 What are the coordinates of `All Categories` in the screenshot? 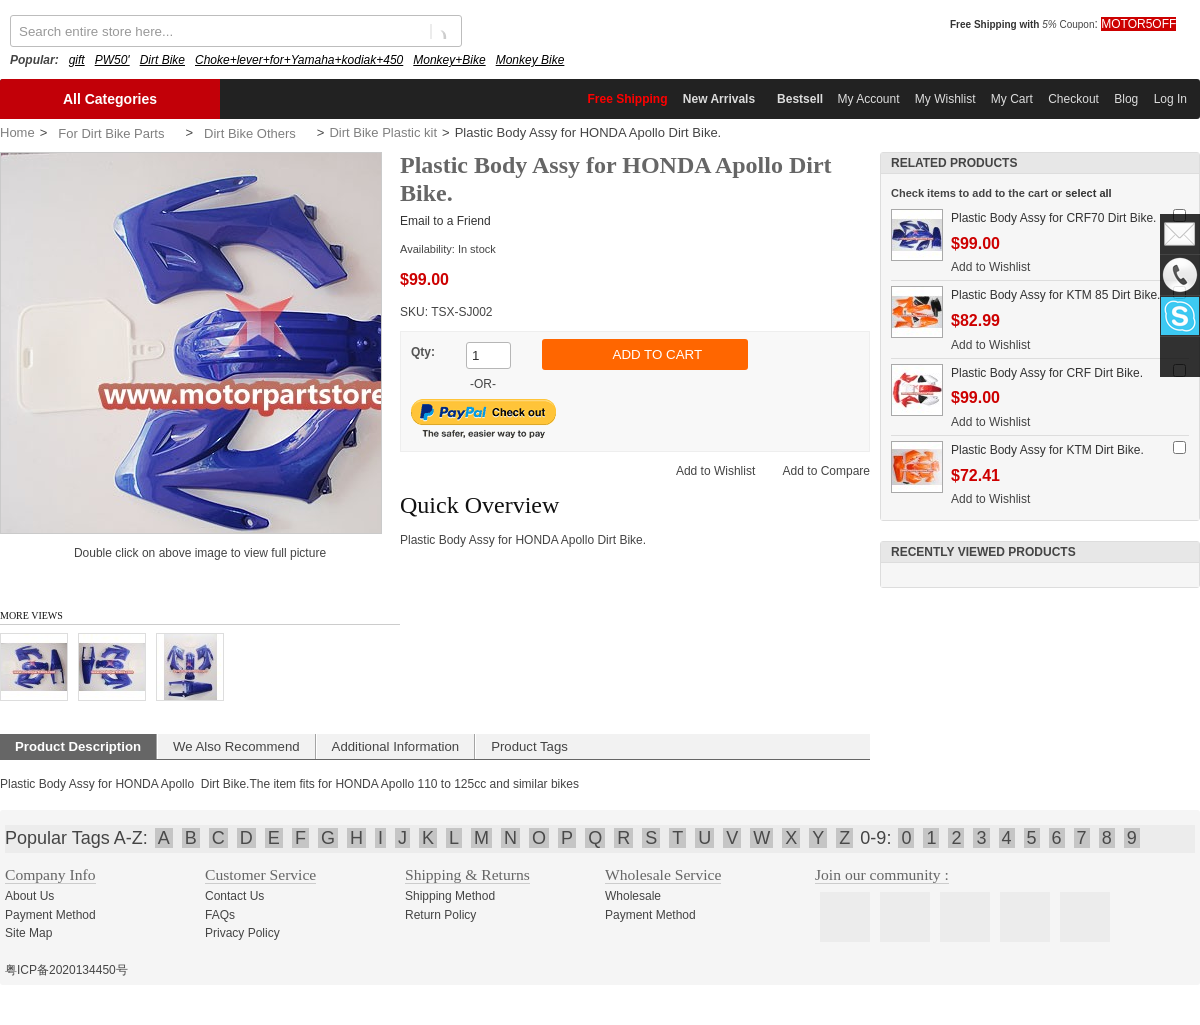 It's located at (110, 99).